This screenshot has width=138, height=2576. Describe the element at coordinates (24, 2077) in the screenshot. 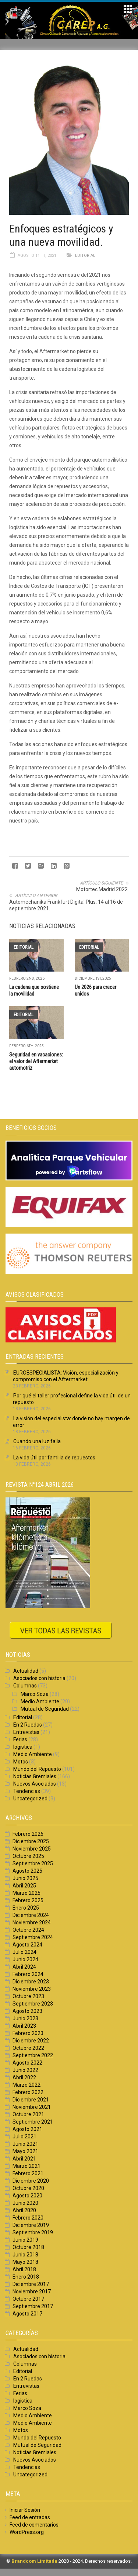

I see `Abril 2022` at that location.